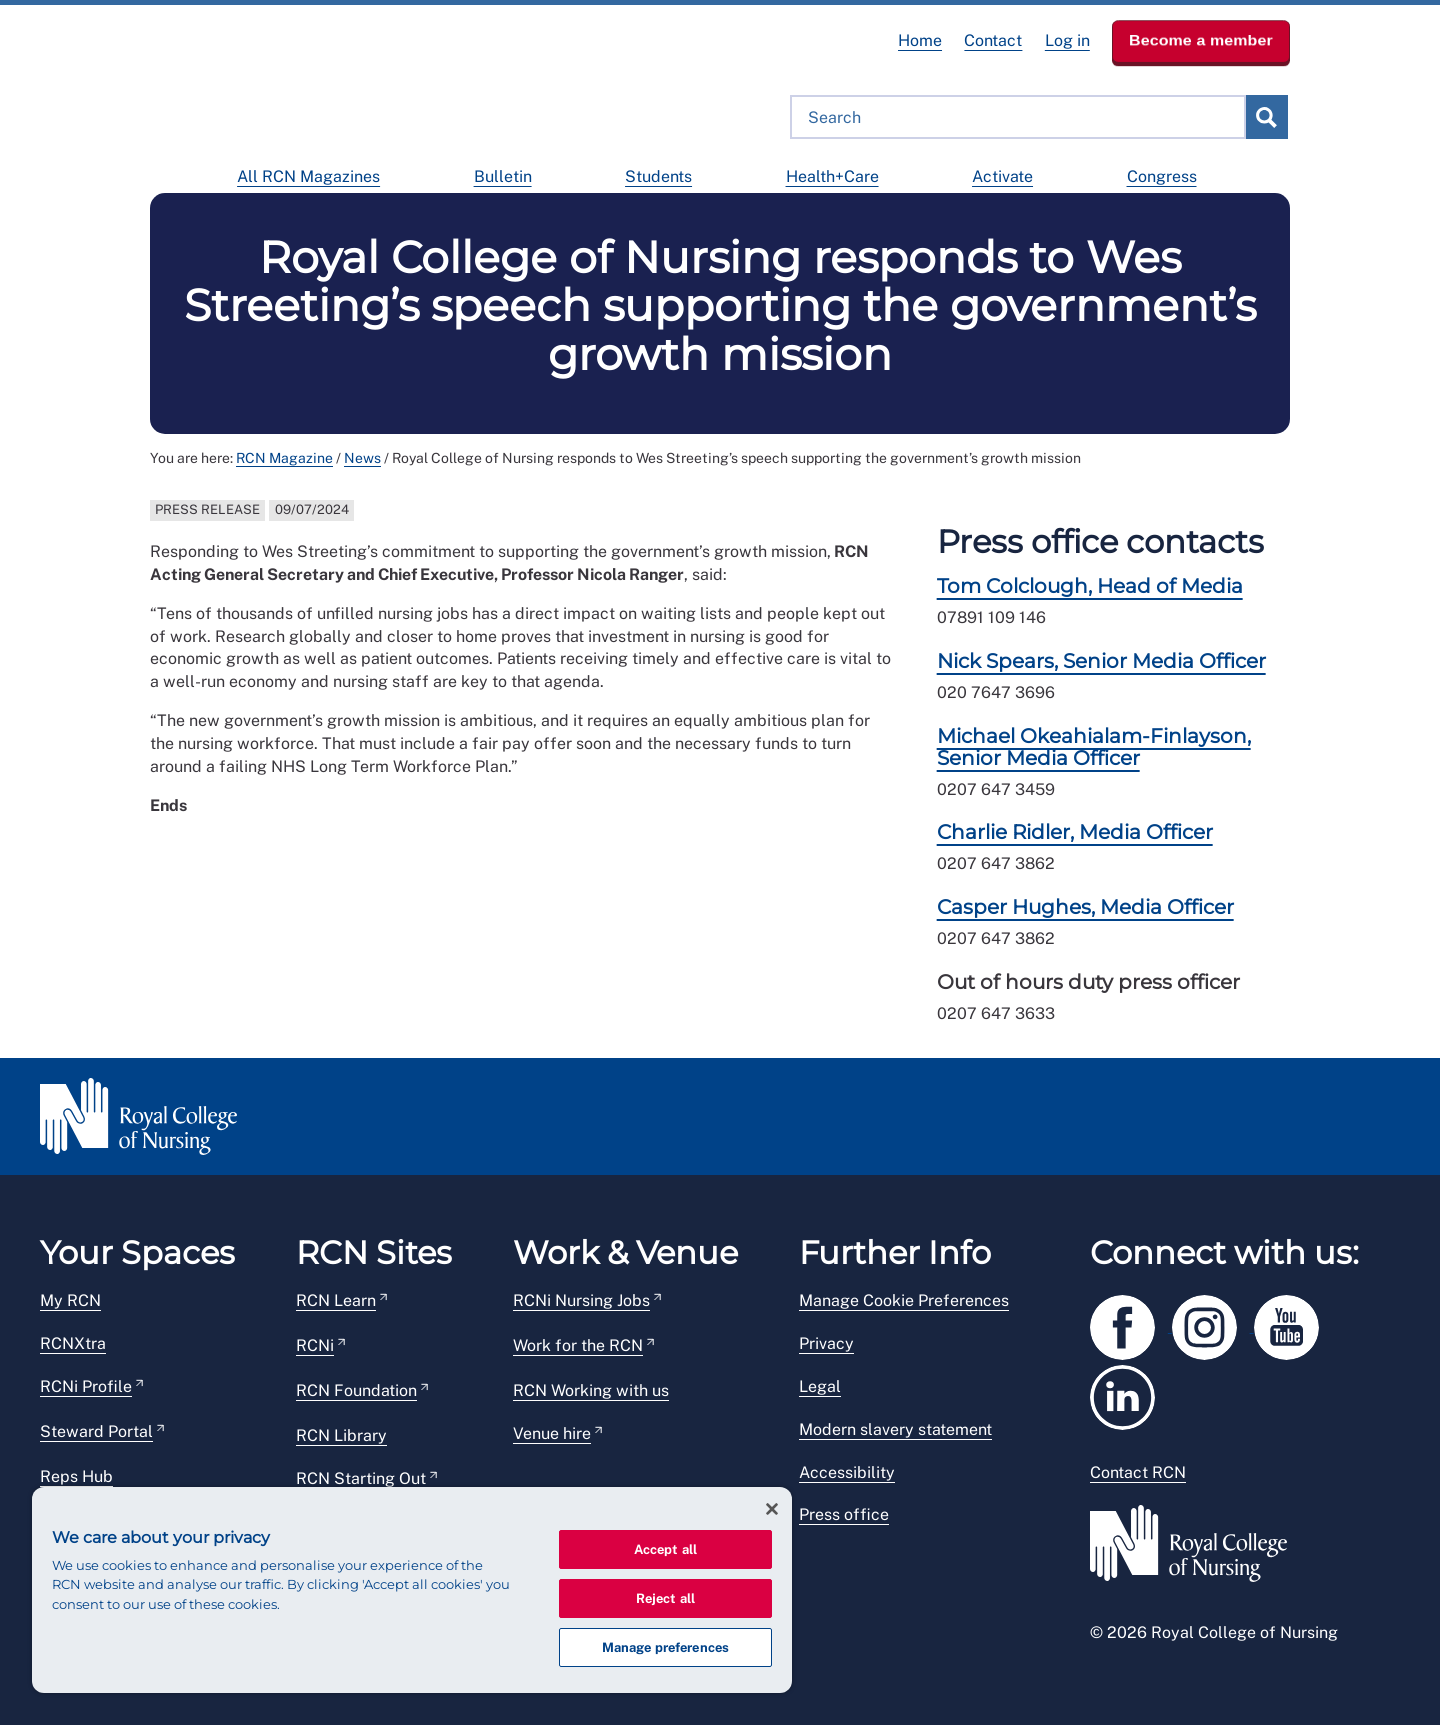 The width and height of the screenshot is (1440, 1725). What do you see at coordinates (665, 1598) in the screenshot?
I see `Reject all` at bounding box center [665, 1598].